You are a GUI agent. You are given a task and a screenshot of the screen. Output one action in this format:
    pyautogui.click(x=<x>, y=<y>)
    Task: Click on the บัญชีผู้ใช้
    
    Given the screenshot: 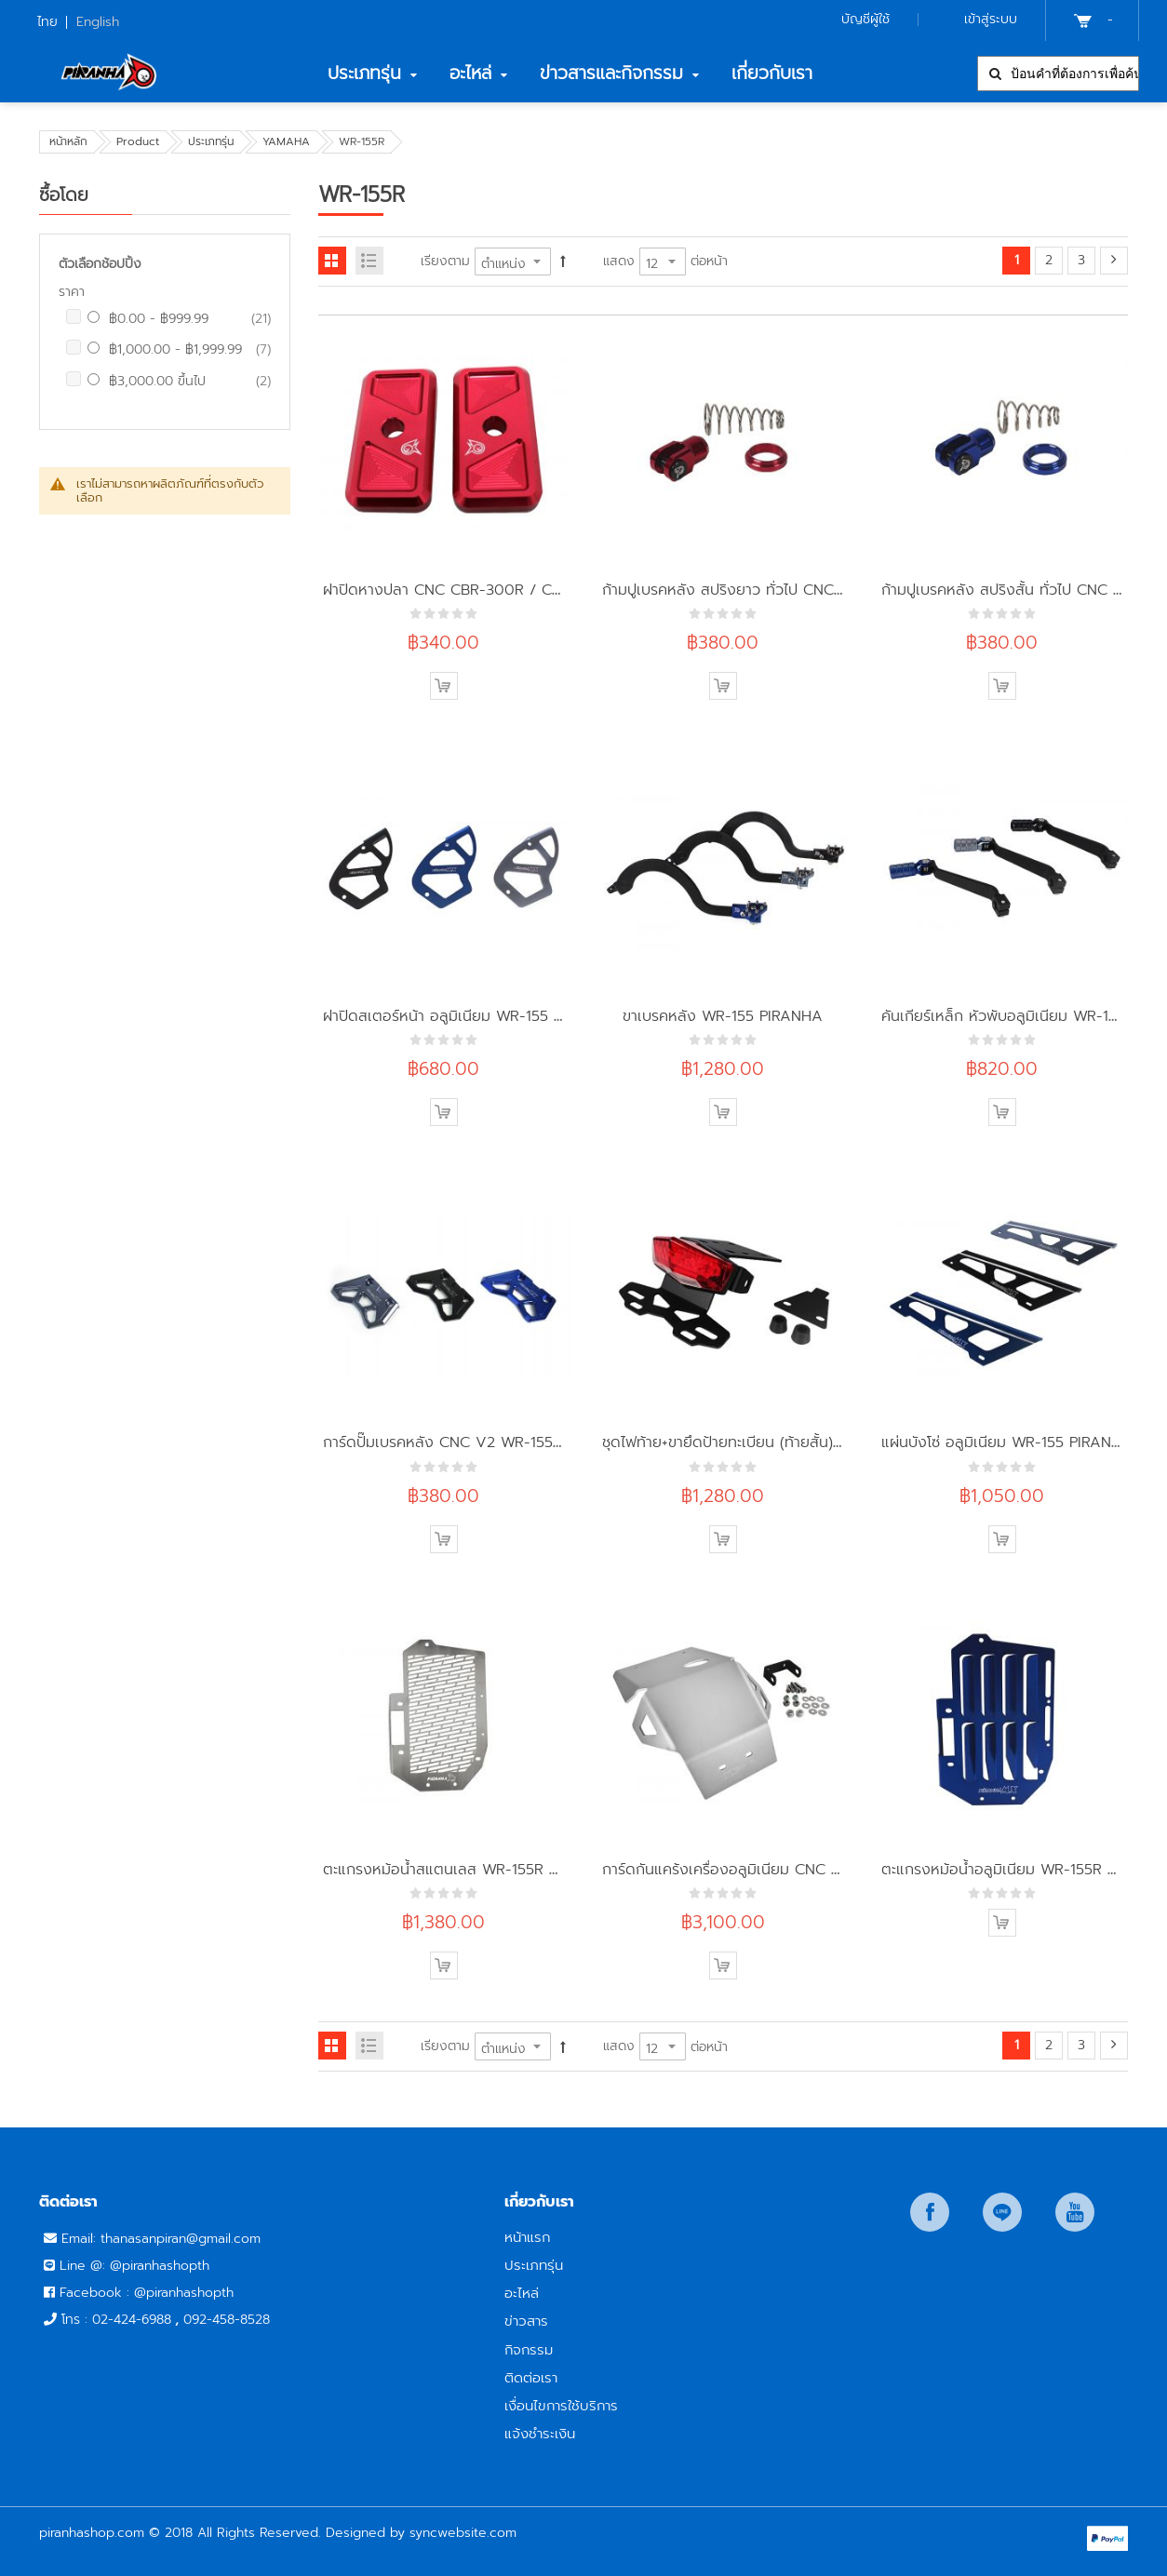 What is the action you would take?
    pyautogui.click(x=865, y=19)
    